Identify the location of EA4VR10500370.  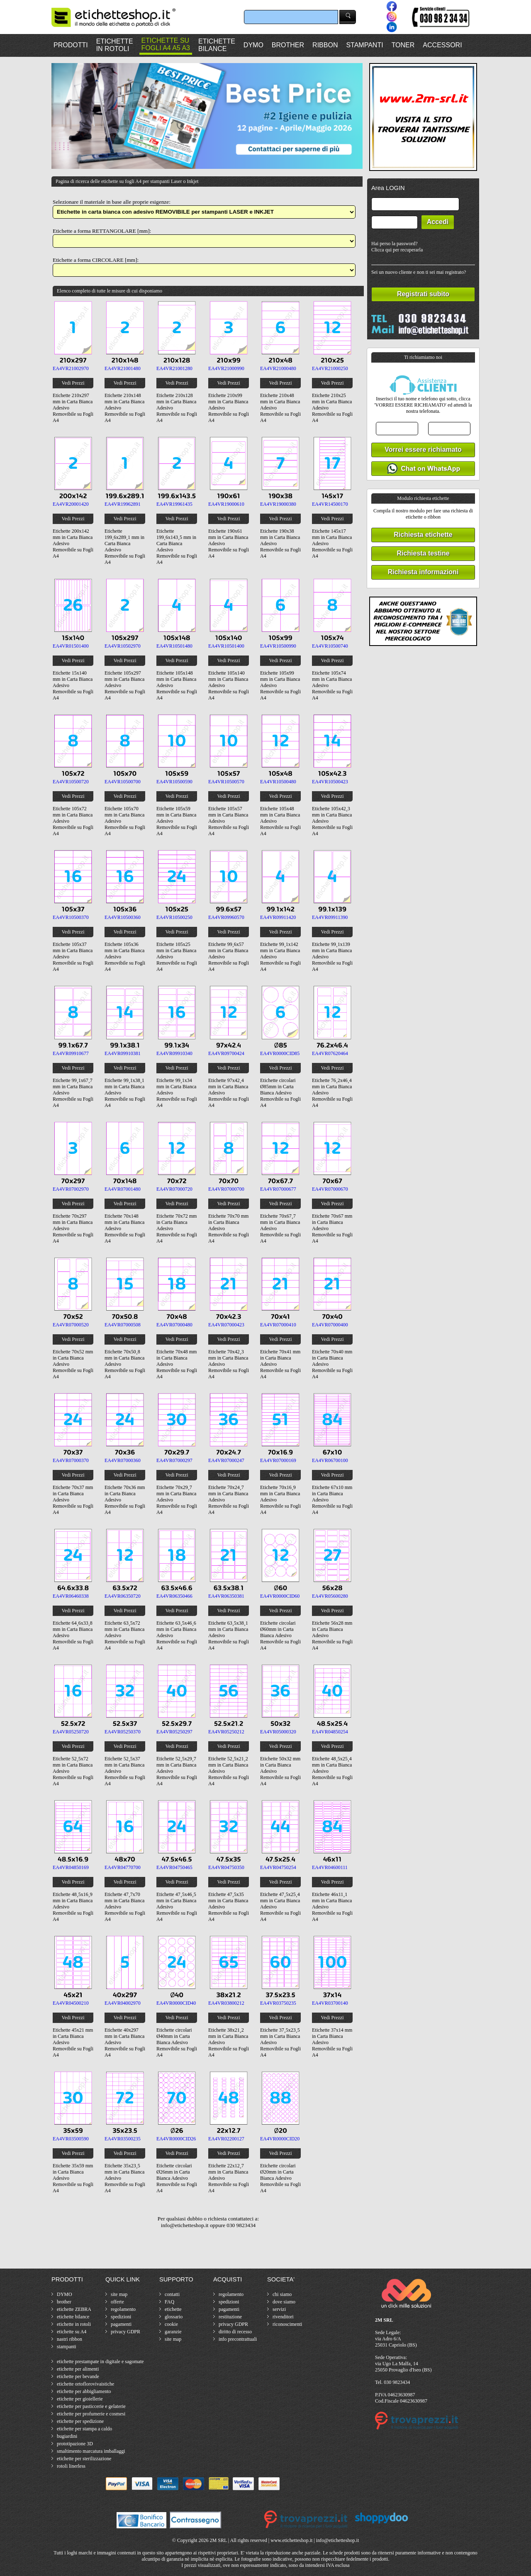
(71, 917).